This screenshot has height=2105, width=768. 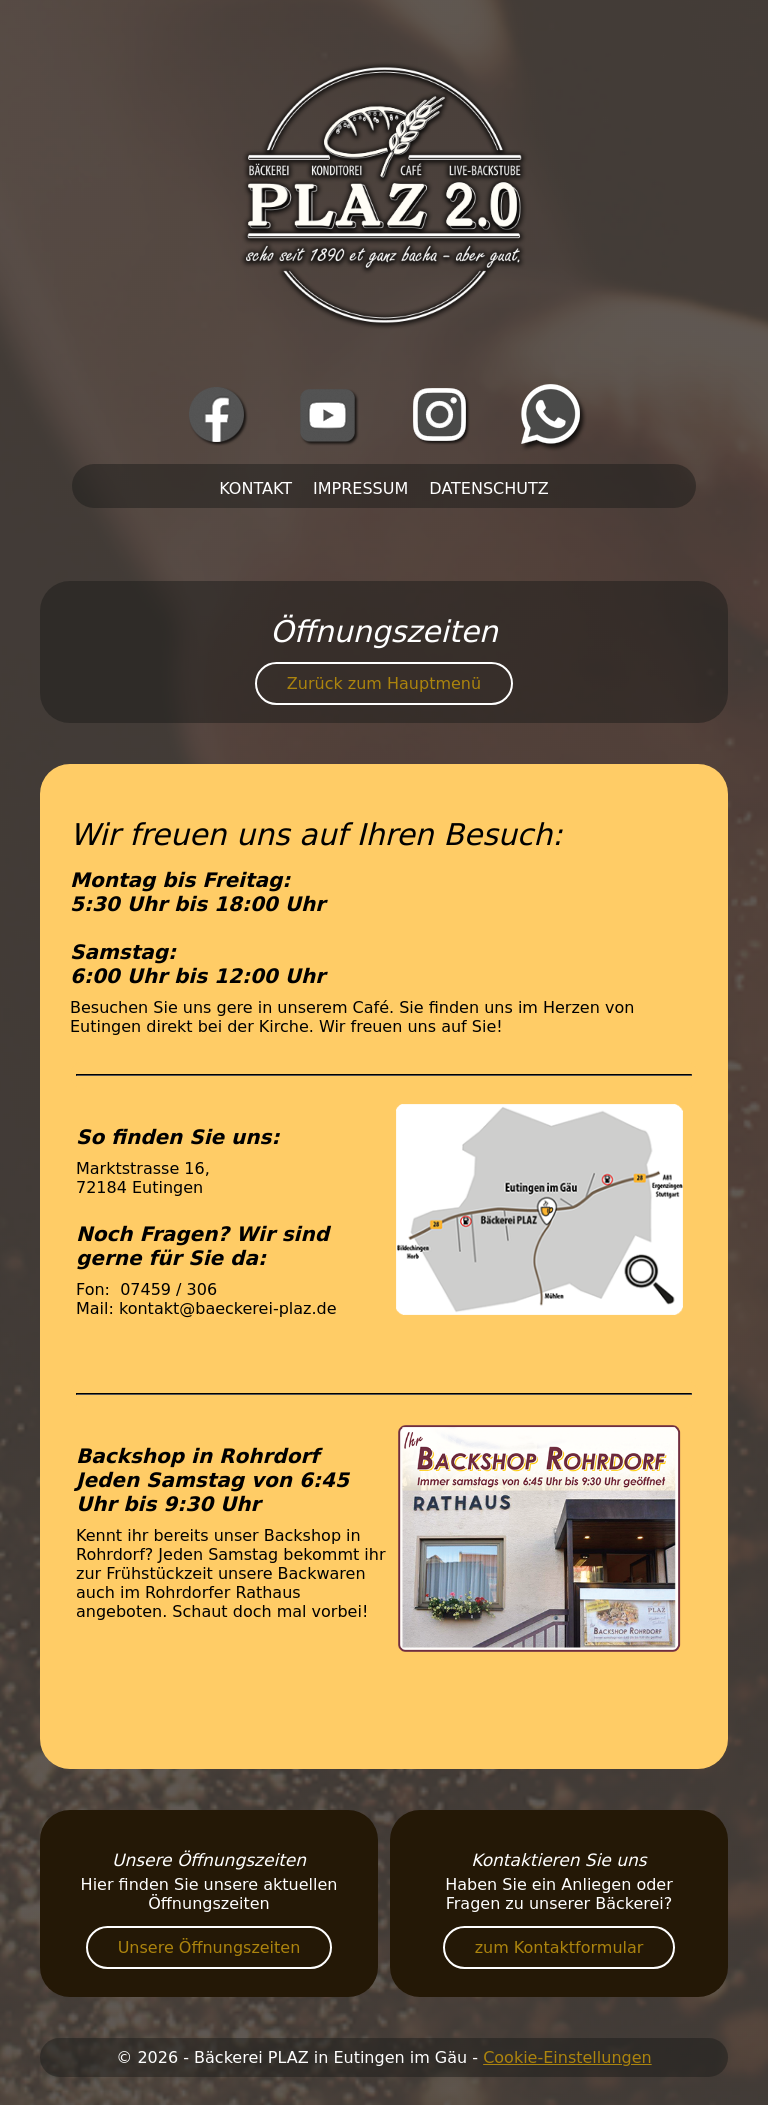 I want to click on Cookie-Einstellungen, so click(x=567, y=2057).